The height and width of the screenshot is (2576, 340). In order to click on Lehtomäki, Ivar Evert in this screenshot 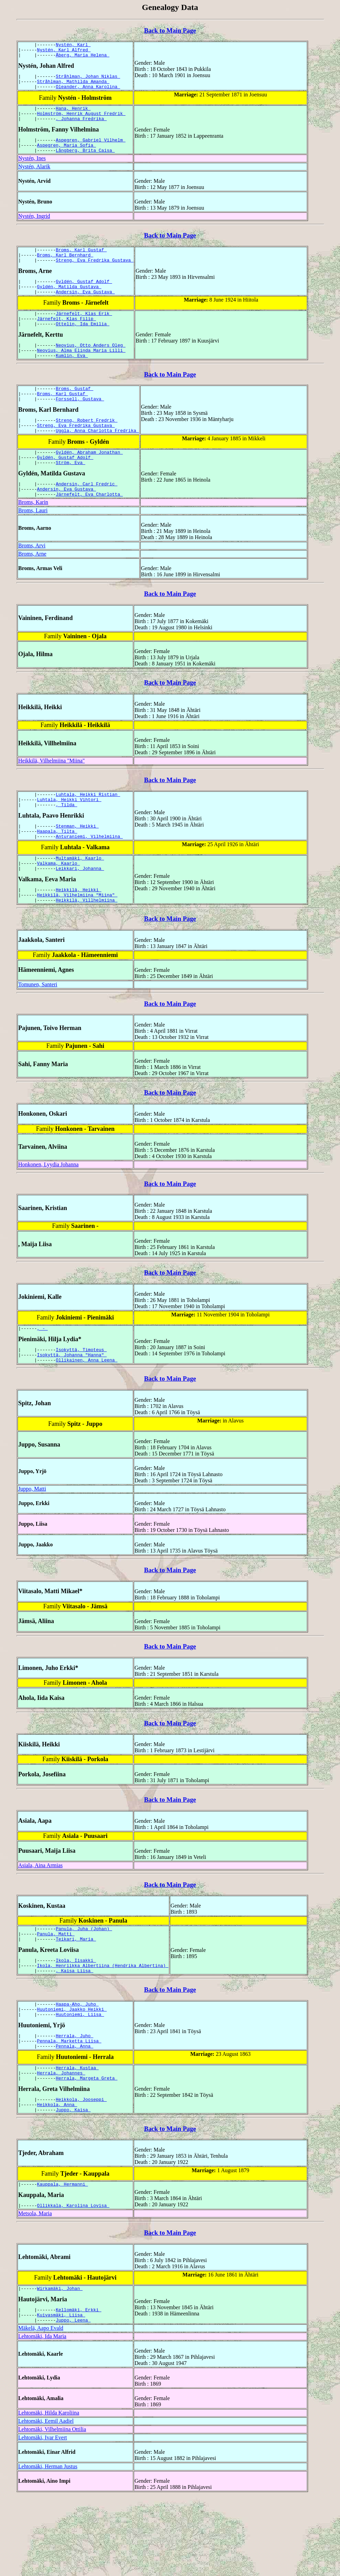, I will do `click(42, 2516)`.